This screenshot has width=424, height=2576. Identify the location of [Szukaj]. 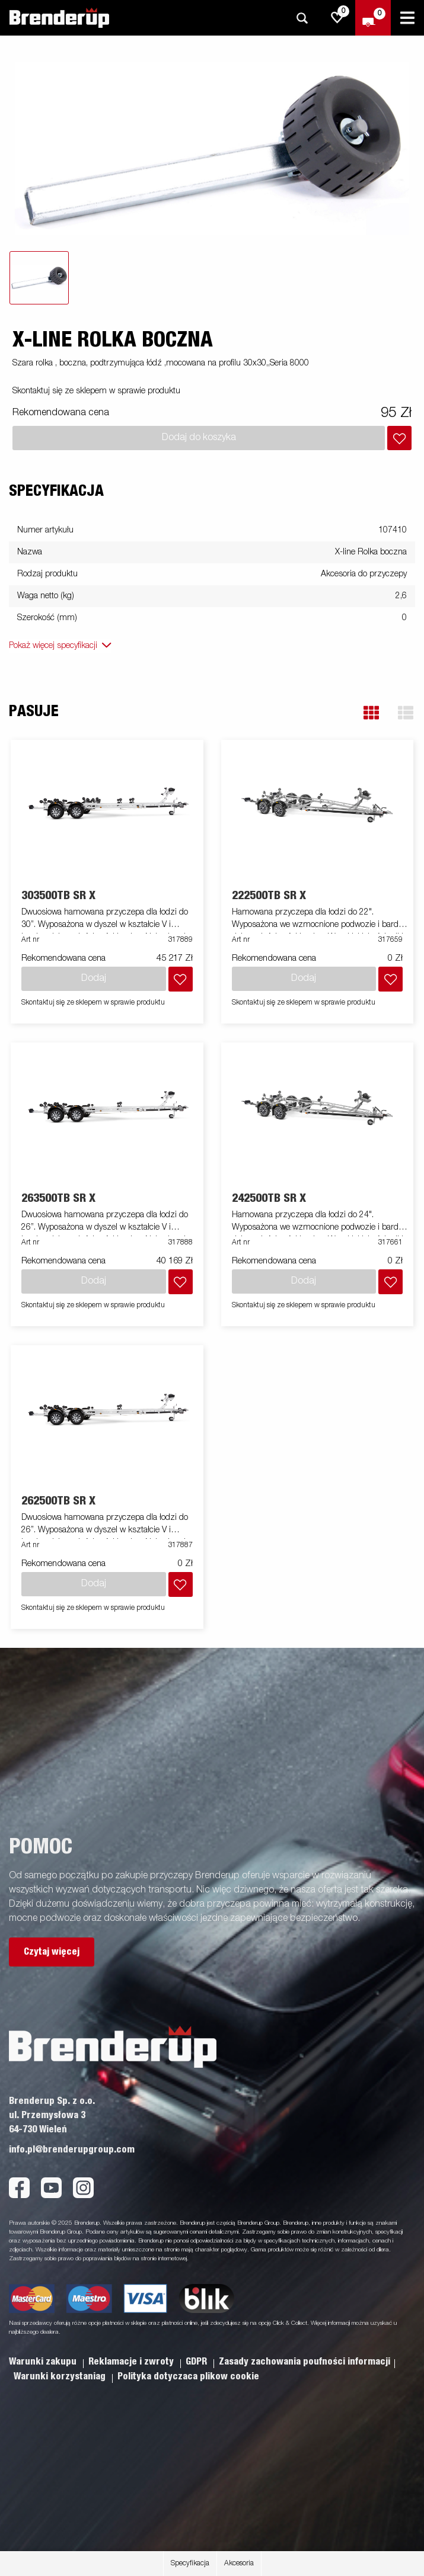
(302, 18).